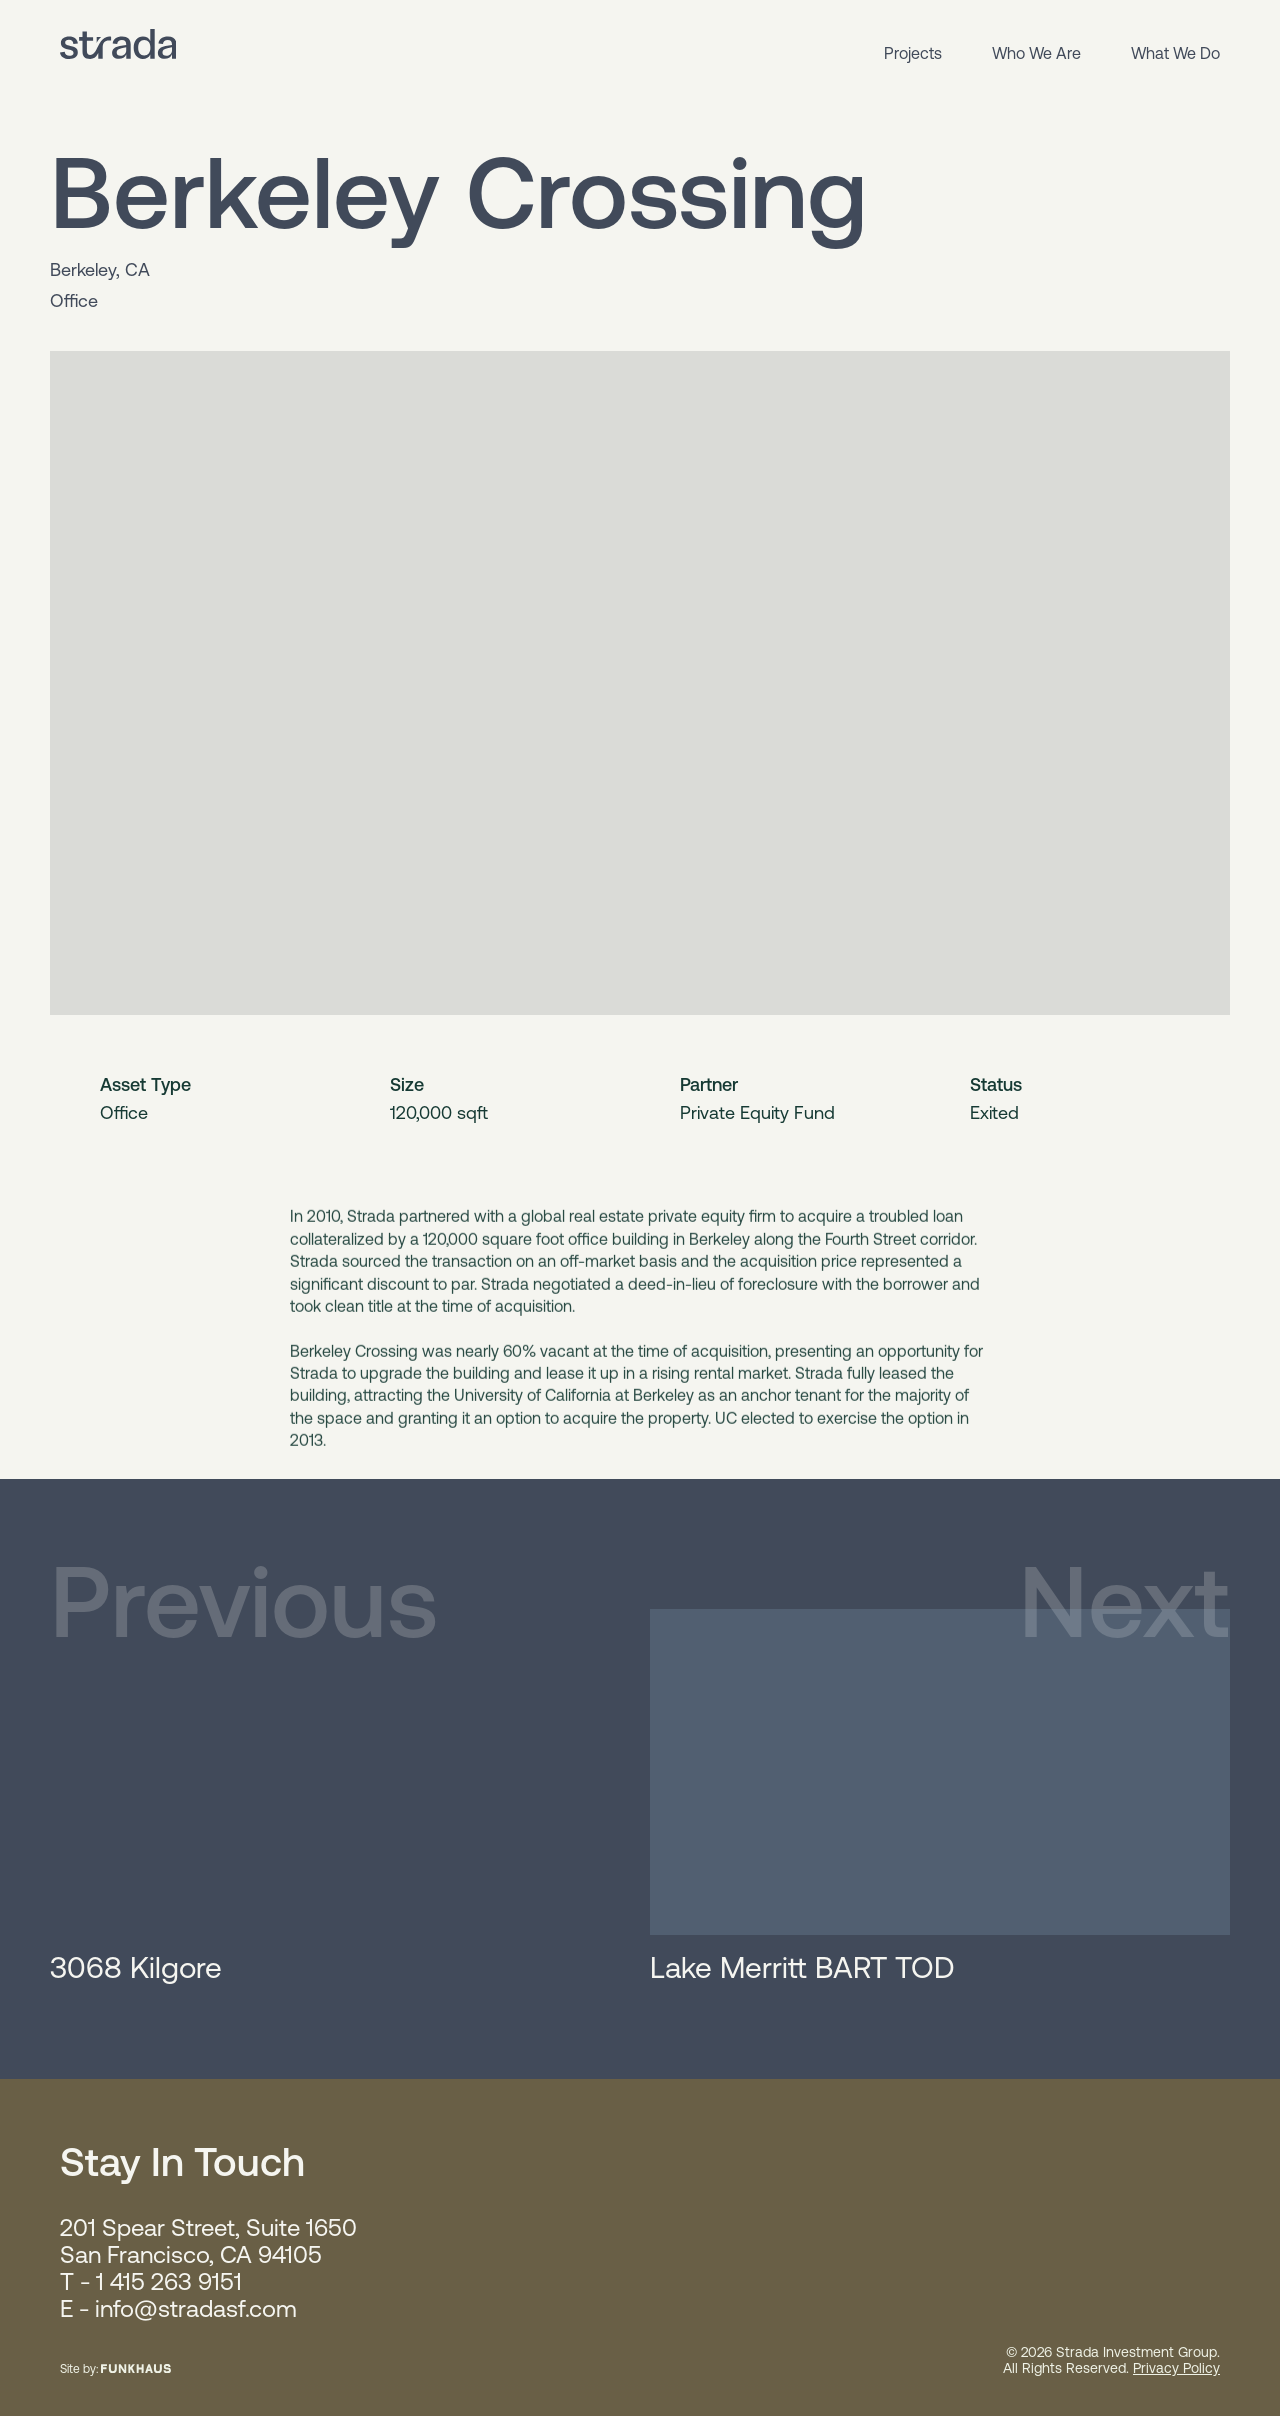 Image resolution: width=1280 pixels, height=2416 pixels. Describe the element at coordinates (1176, 2368) in the screenshot. I see `Privacy Policy` at that location.